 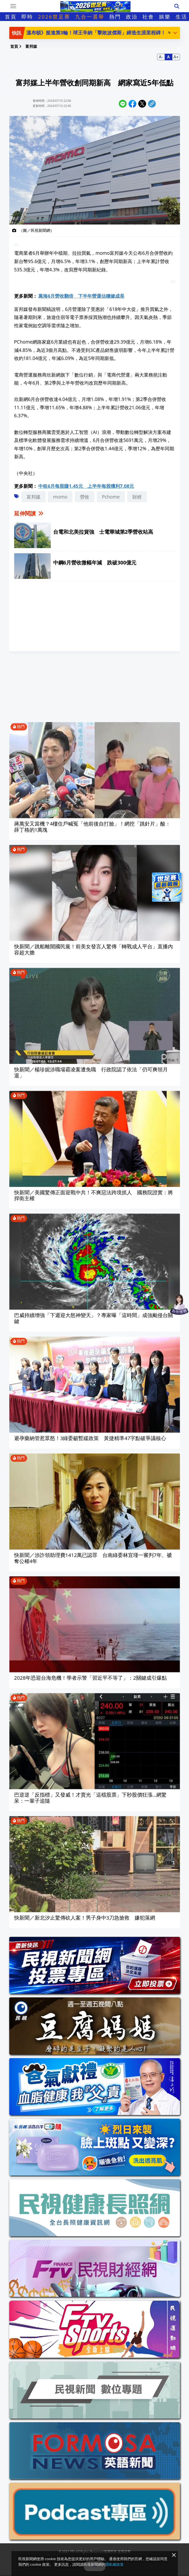 What do you see at coordinates (27, 16) in the screenshot?
I see `即時` at bounding box center [27, 16].